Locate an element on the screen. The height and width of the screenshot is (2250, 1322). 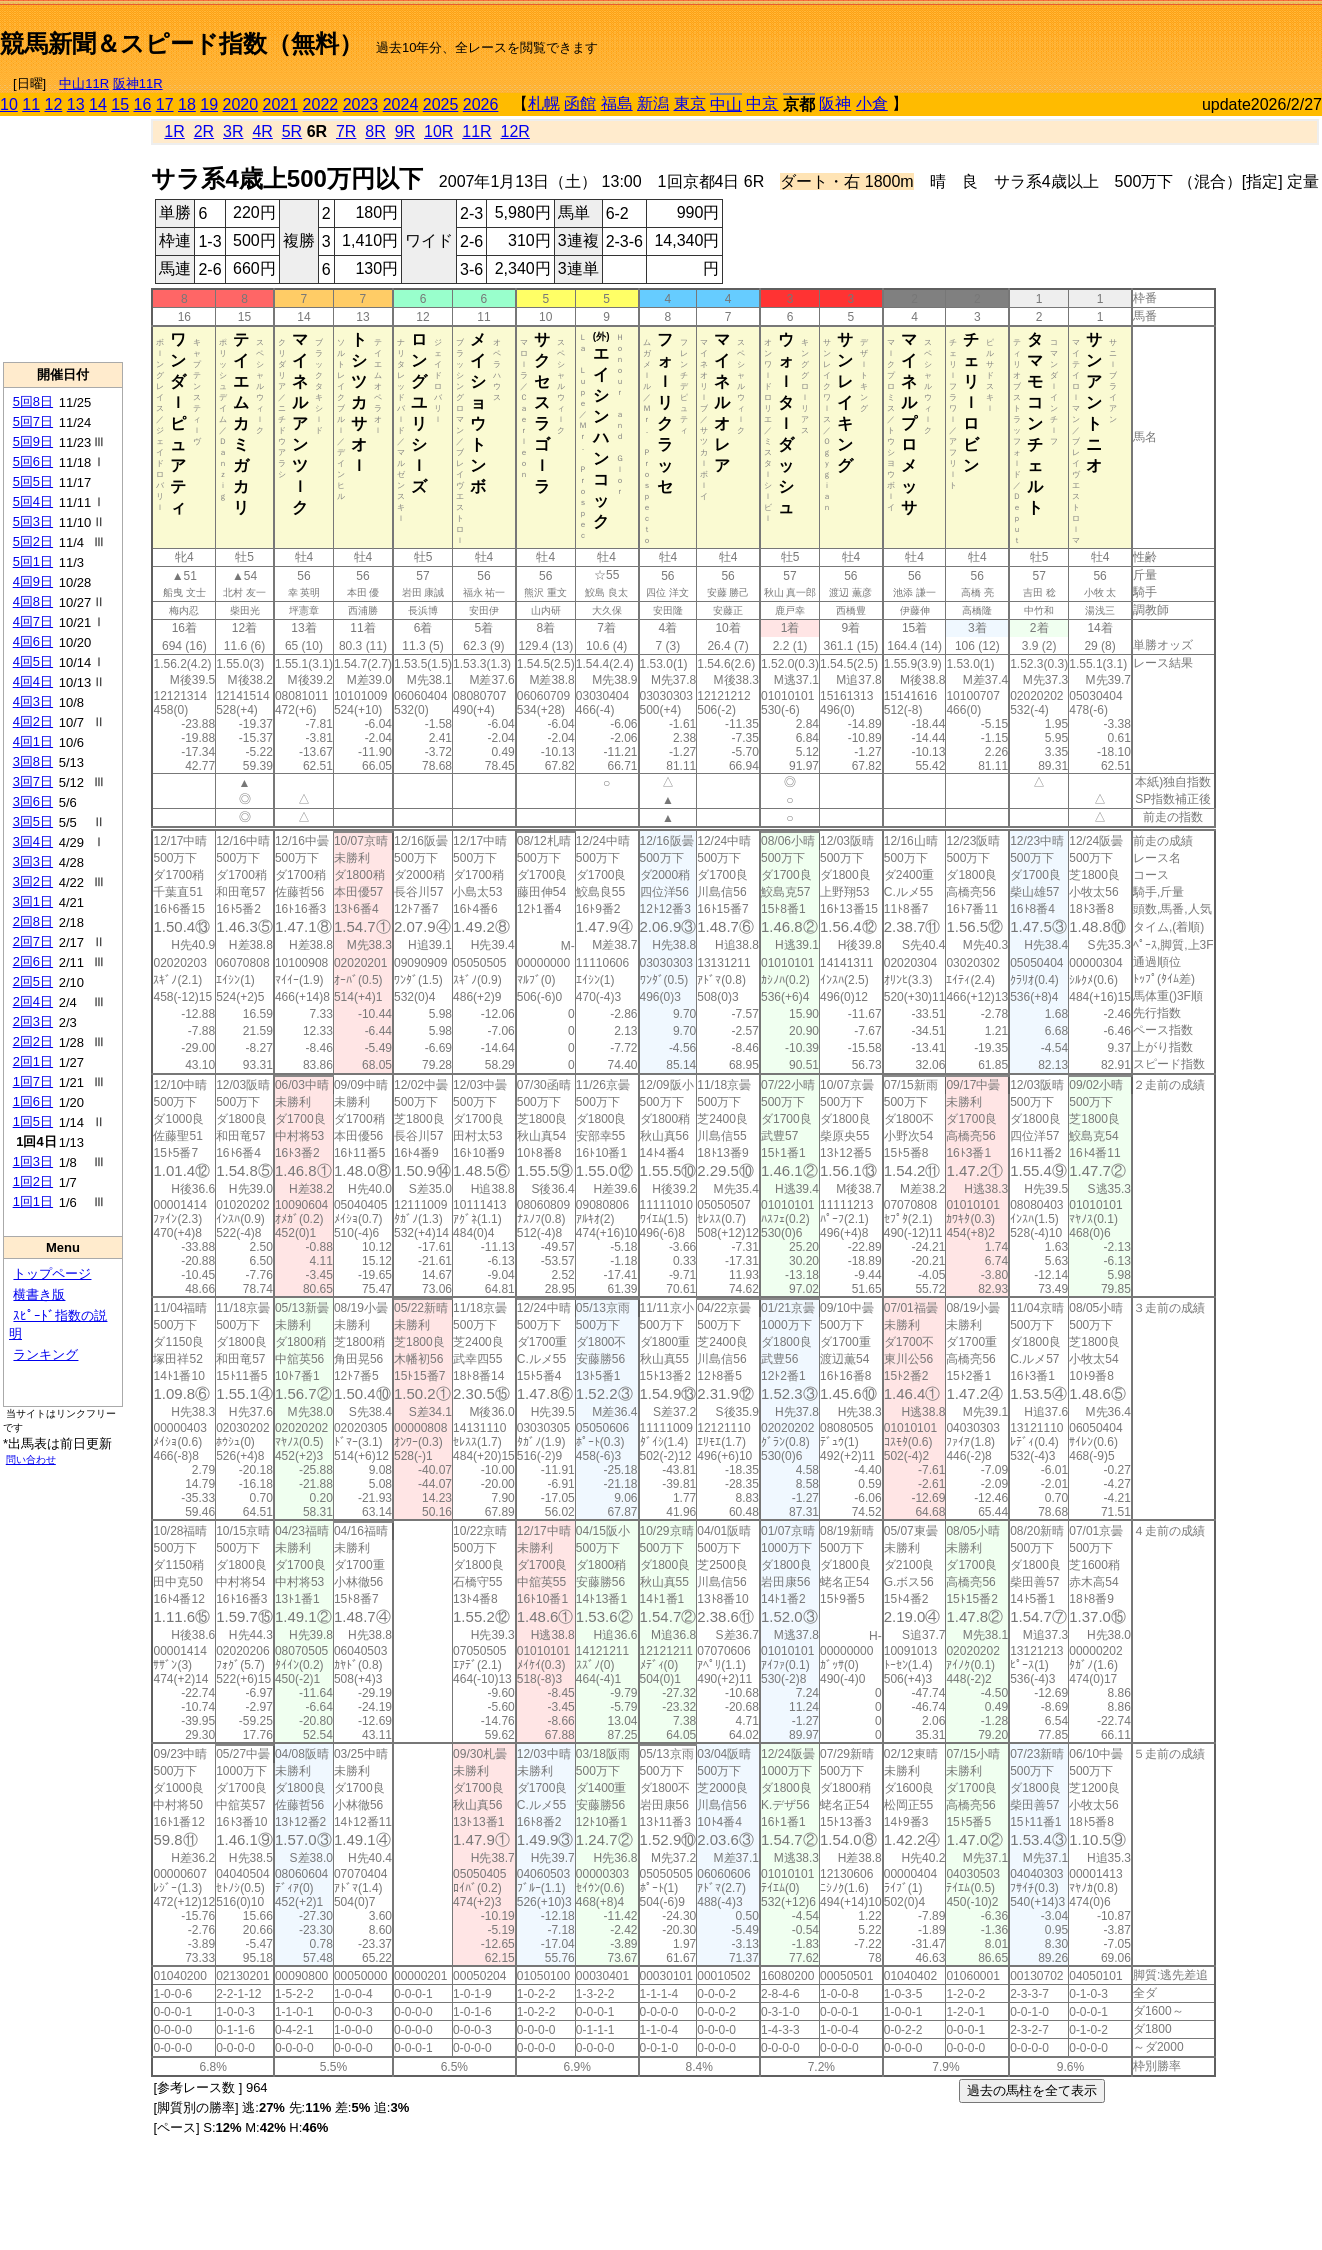
4回8日 is located at coordinates (33, 601).